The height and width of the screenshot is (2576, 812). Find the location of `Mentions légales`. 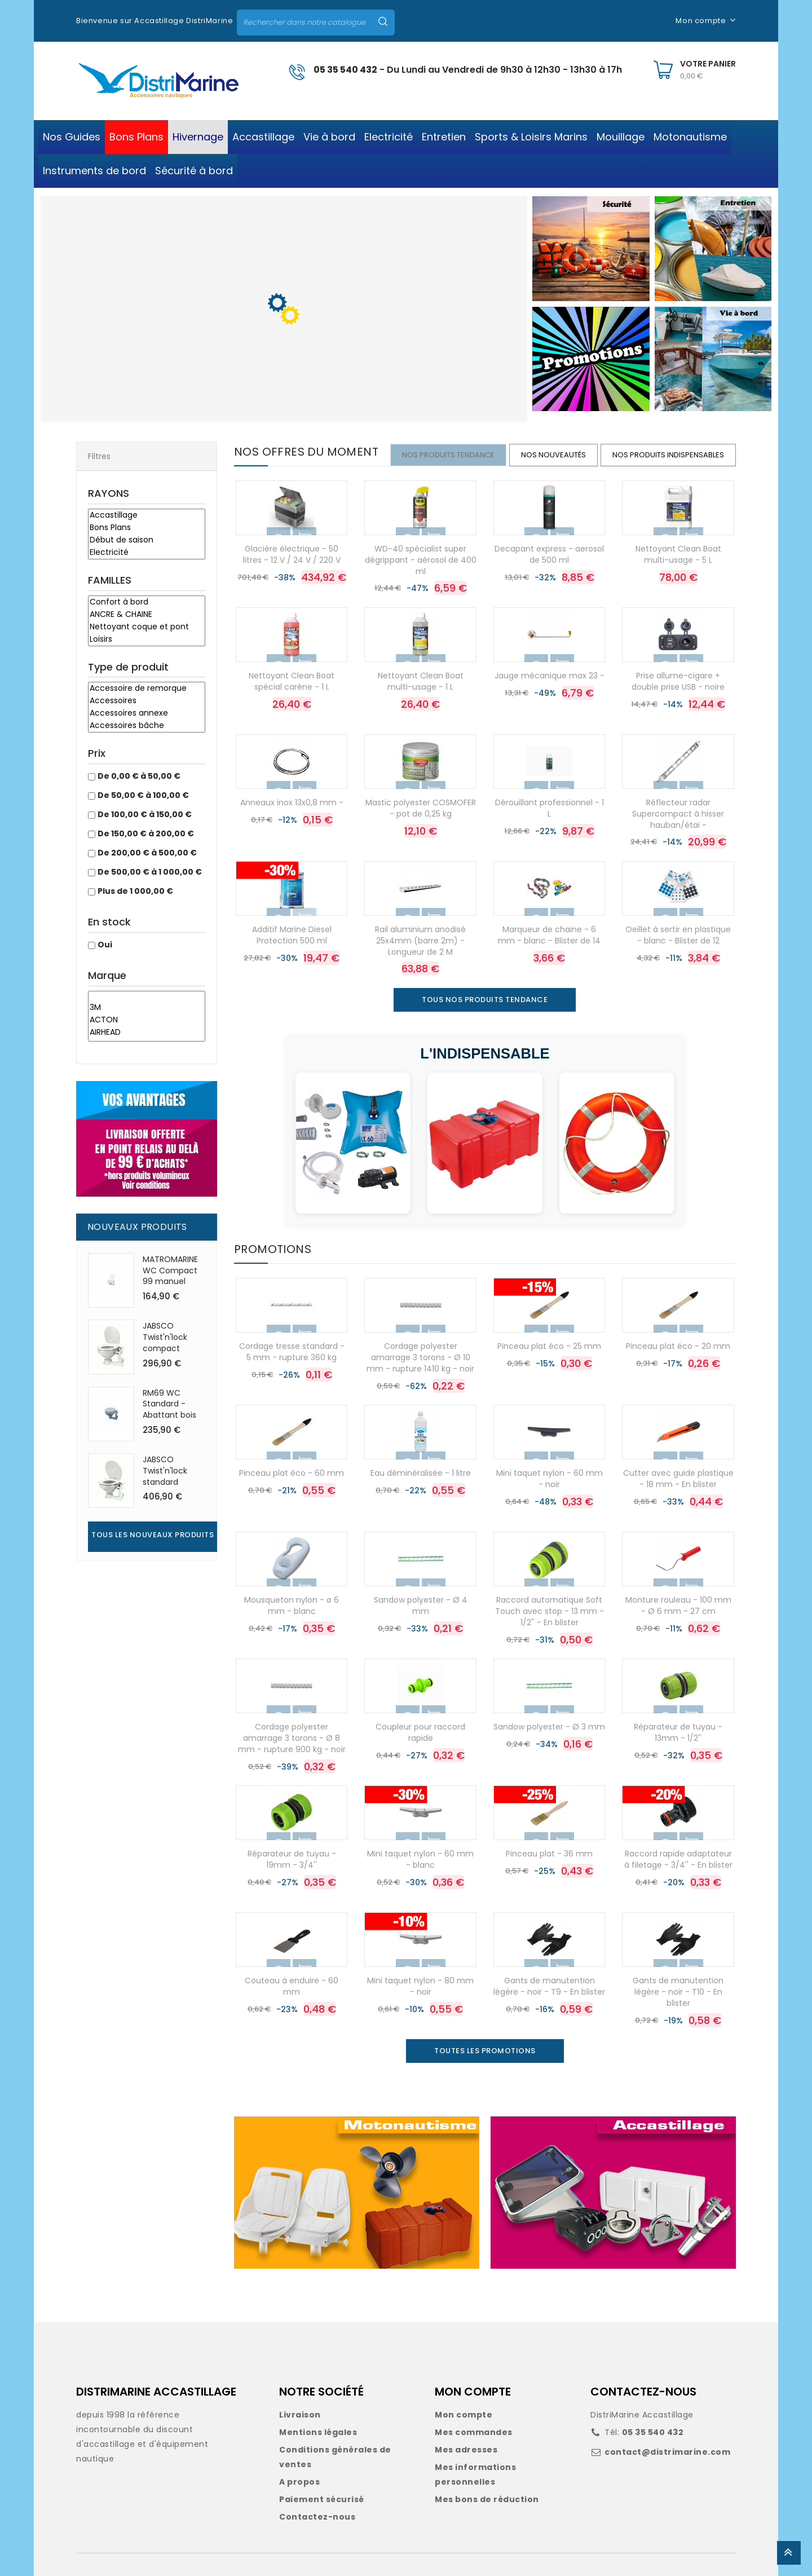

Mentions légales is located at coordinates (318, 2432).